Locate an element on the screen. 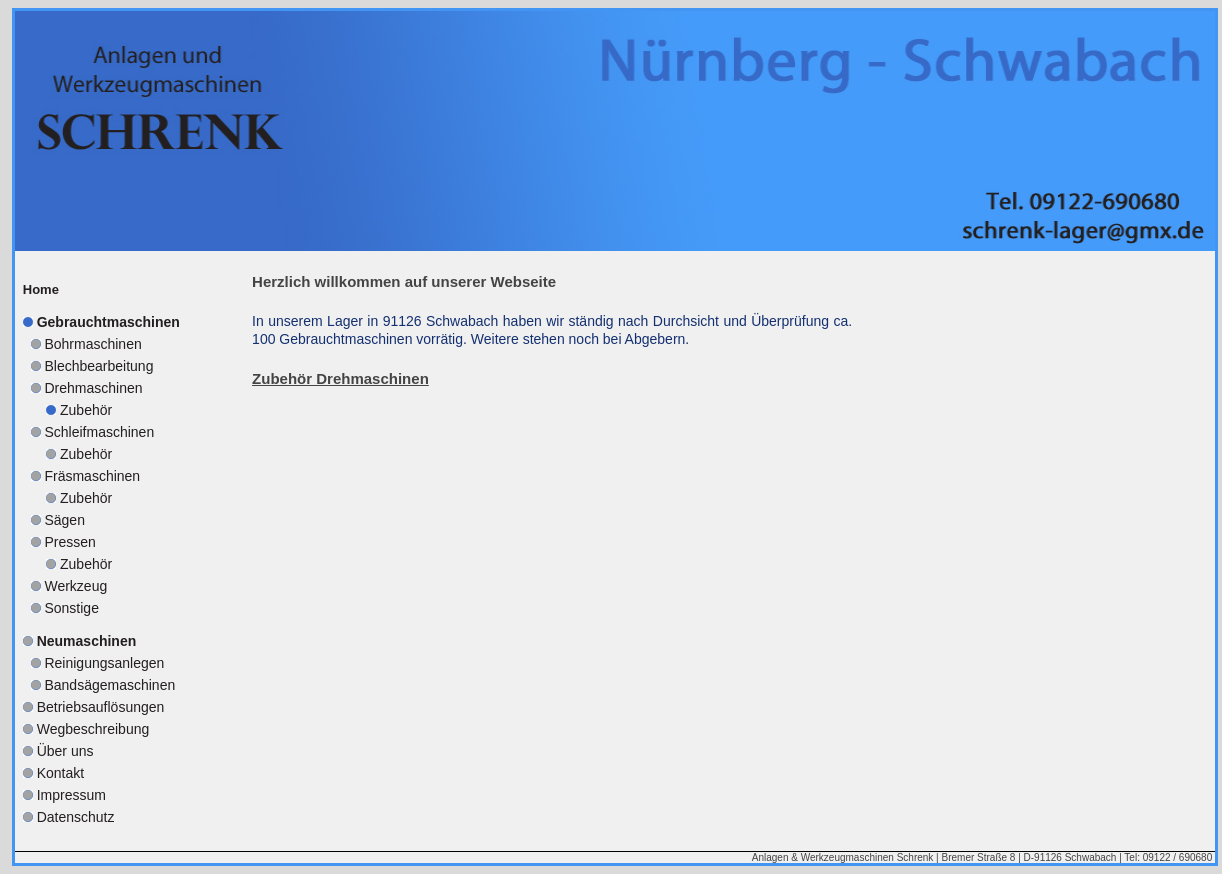  Kontakt is located at coordinates (60, 773).